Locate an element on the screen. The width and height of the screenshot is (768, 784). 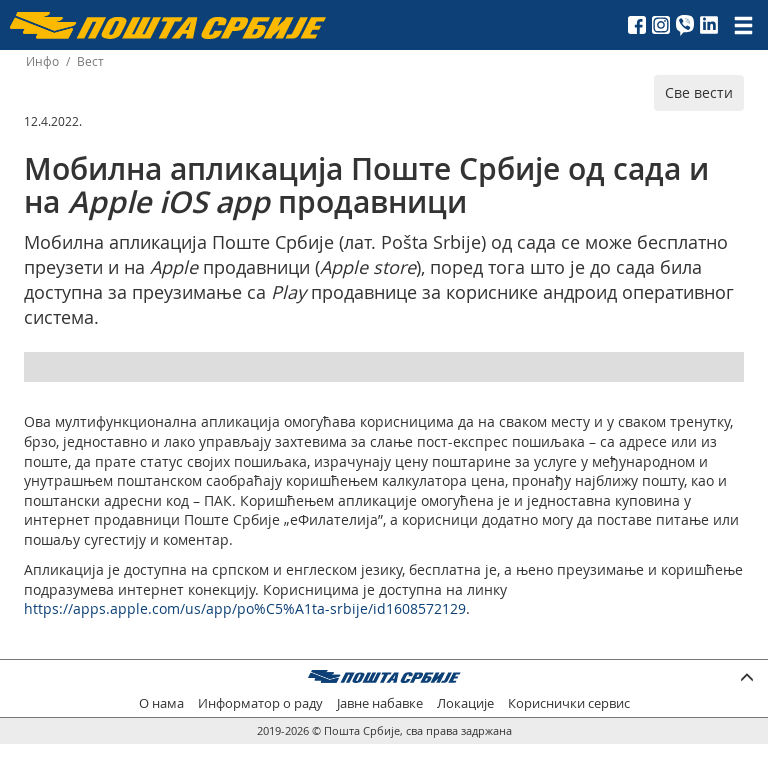
Све вести is located at coordinates (699, 92).